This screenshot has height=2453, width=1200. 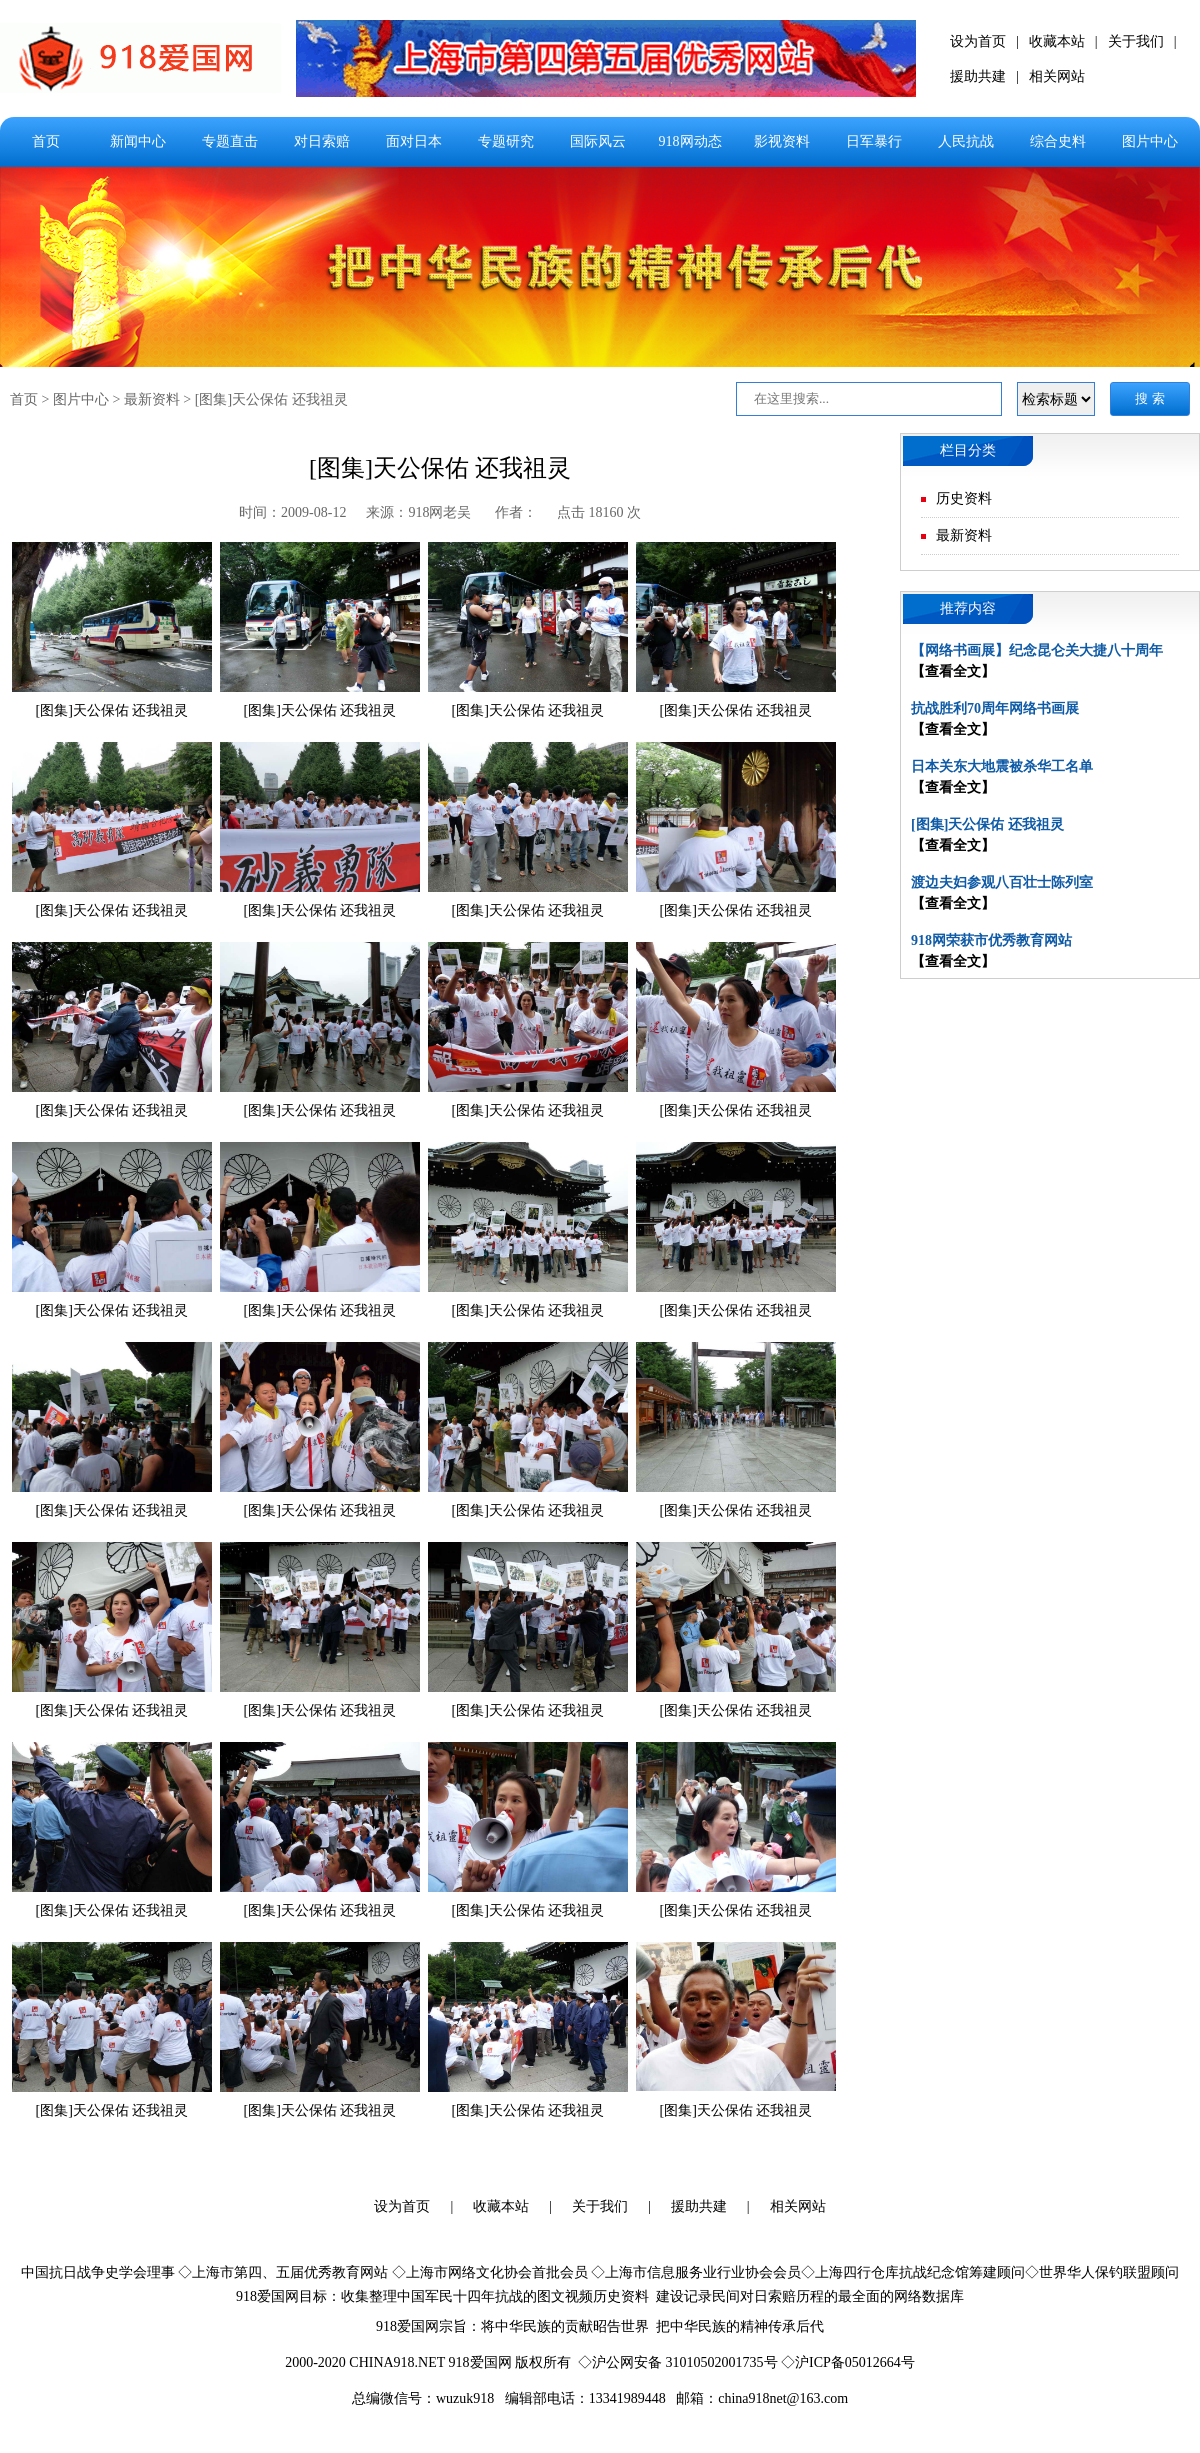 I want to click on [图集]天公保佑 还我祖灵, so click(x=271, y=399).